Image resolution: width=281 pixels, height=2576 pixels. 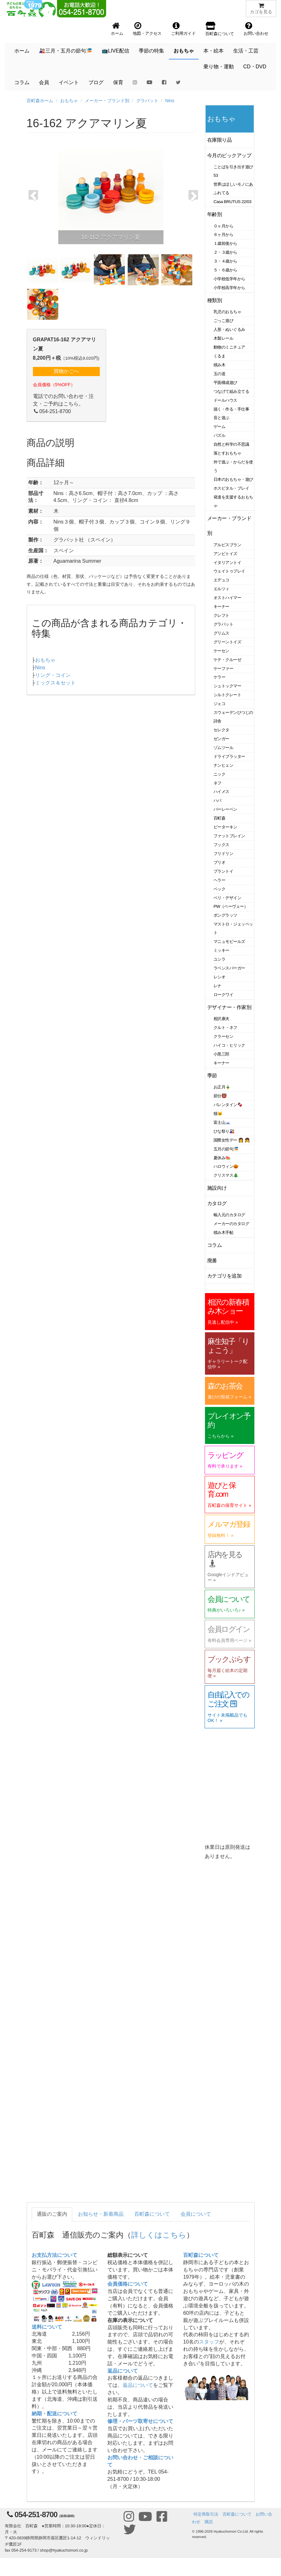 What do you see at coordinates (223, 1232) in the screenshot?
I see `積み木手帖` at bounding box center [223, 1232].